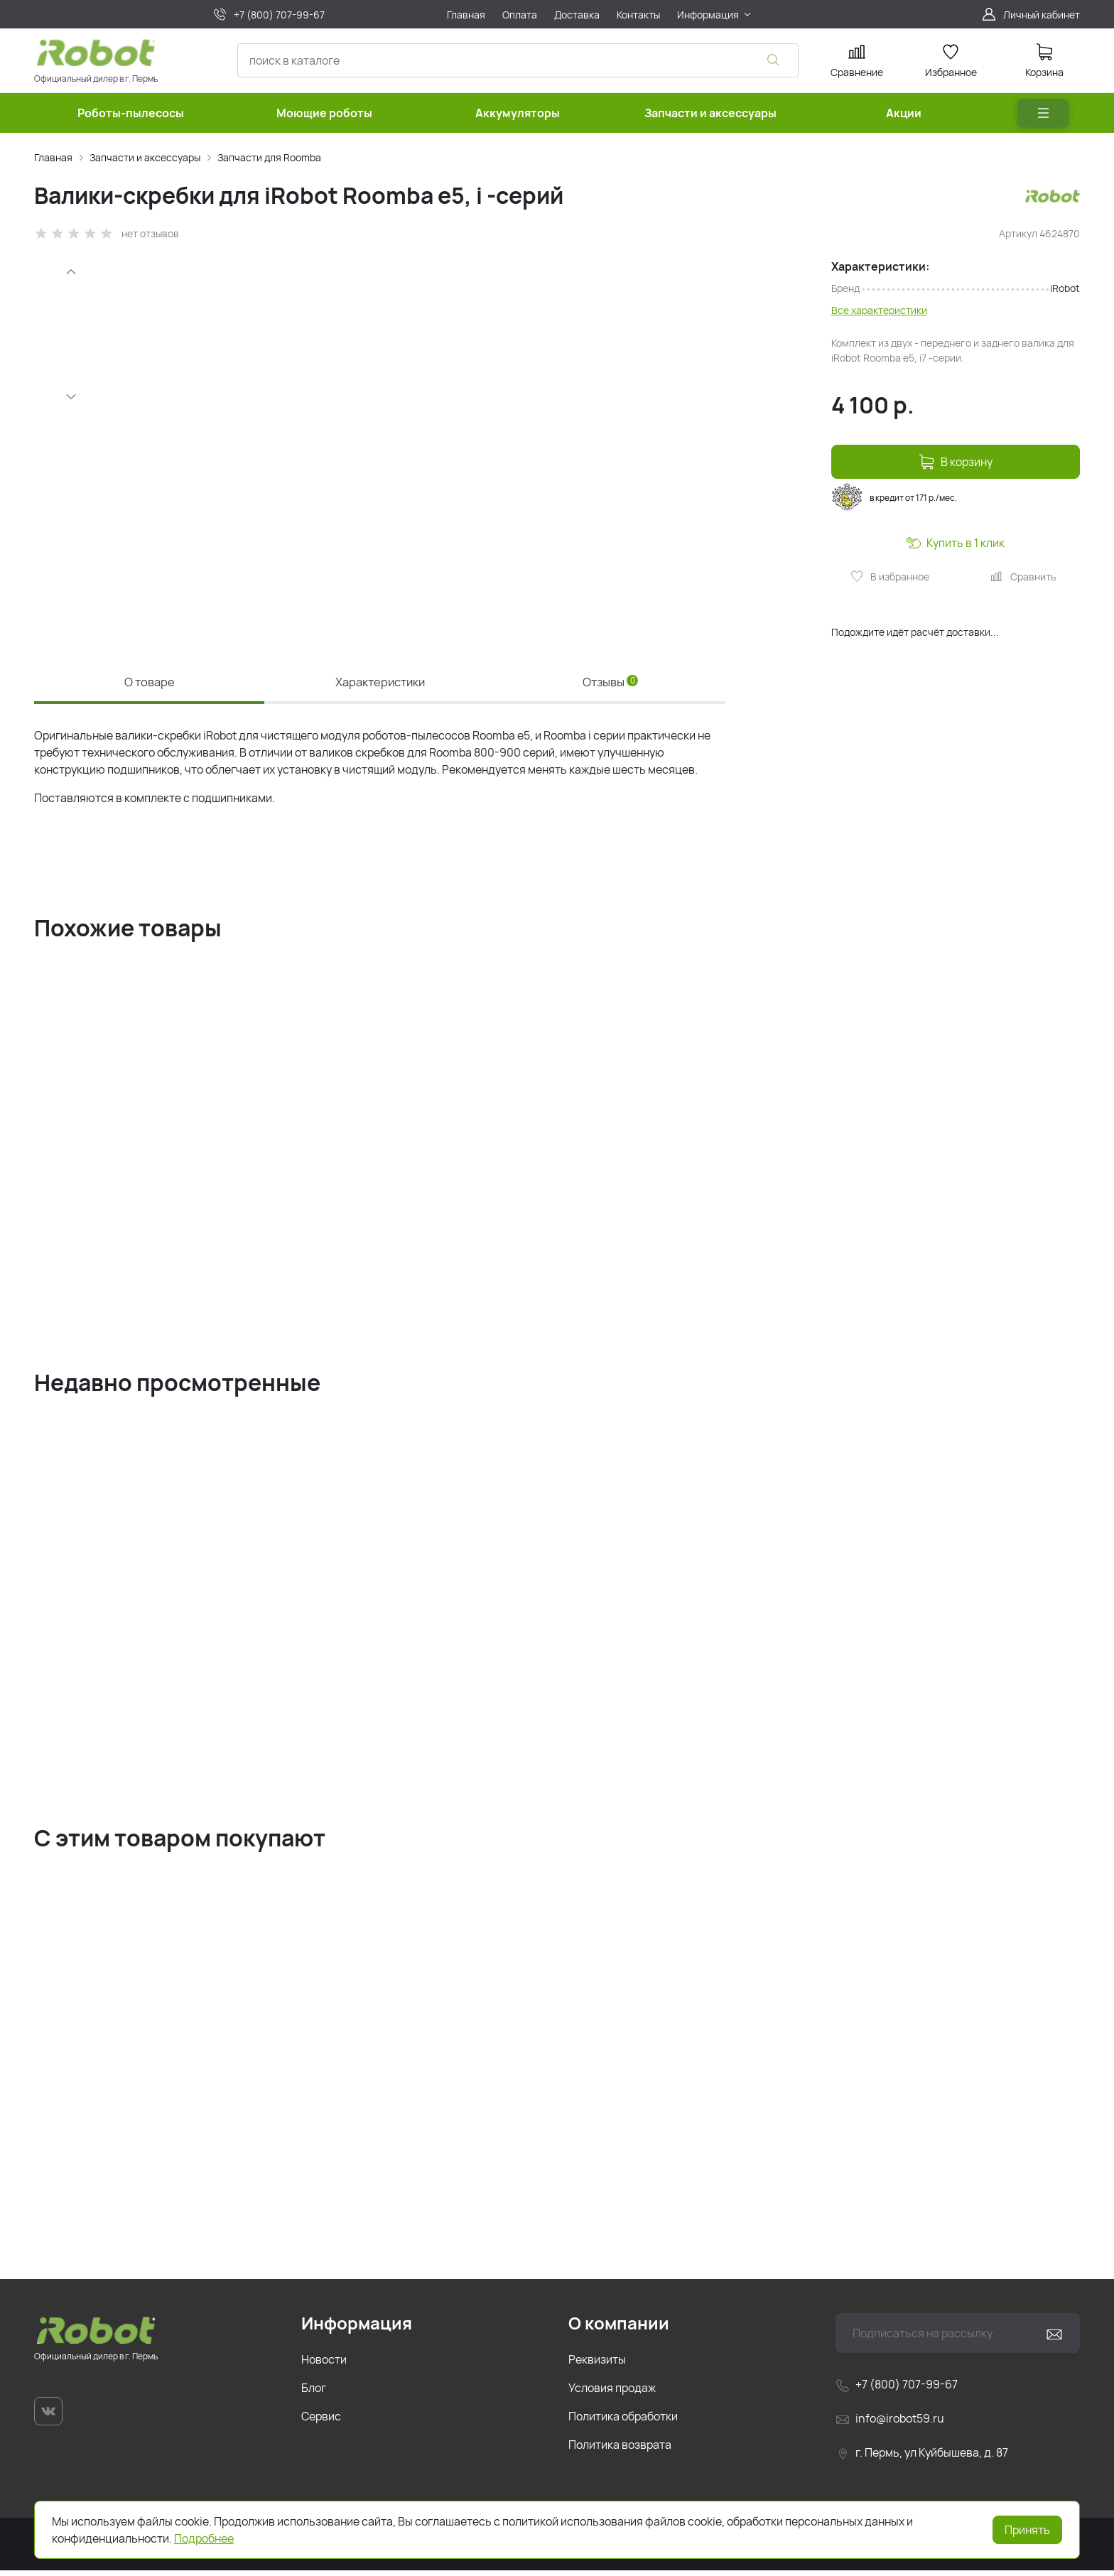 The image size is (1114, 2576). Describe the element at coordinates (204, 2538) in the screenshot. I see `Подробнее` at that location.